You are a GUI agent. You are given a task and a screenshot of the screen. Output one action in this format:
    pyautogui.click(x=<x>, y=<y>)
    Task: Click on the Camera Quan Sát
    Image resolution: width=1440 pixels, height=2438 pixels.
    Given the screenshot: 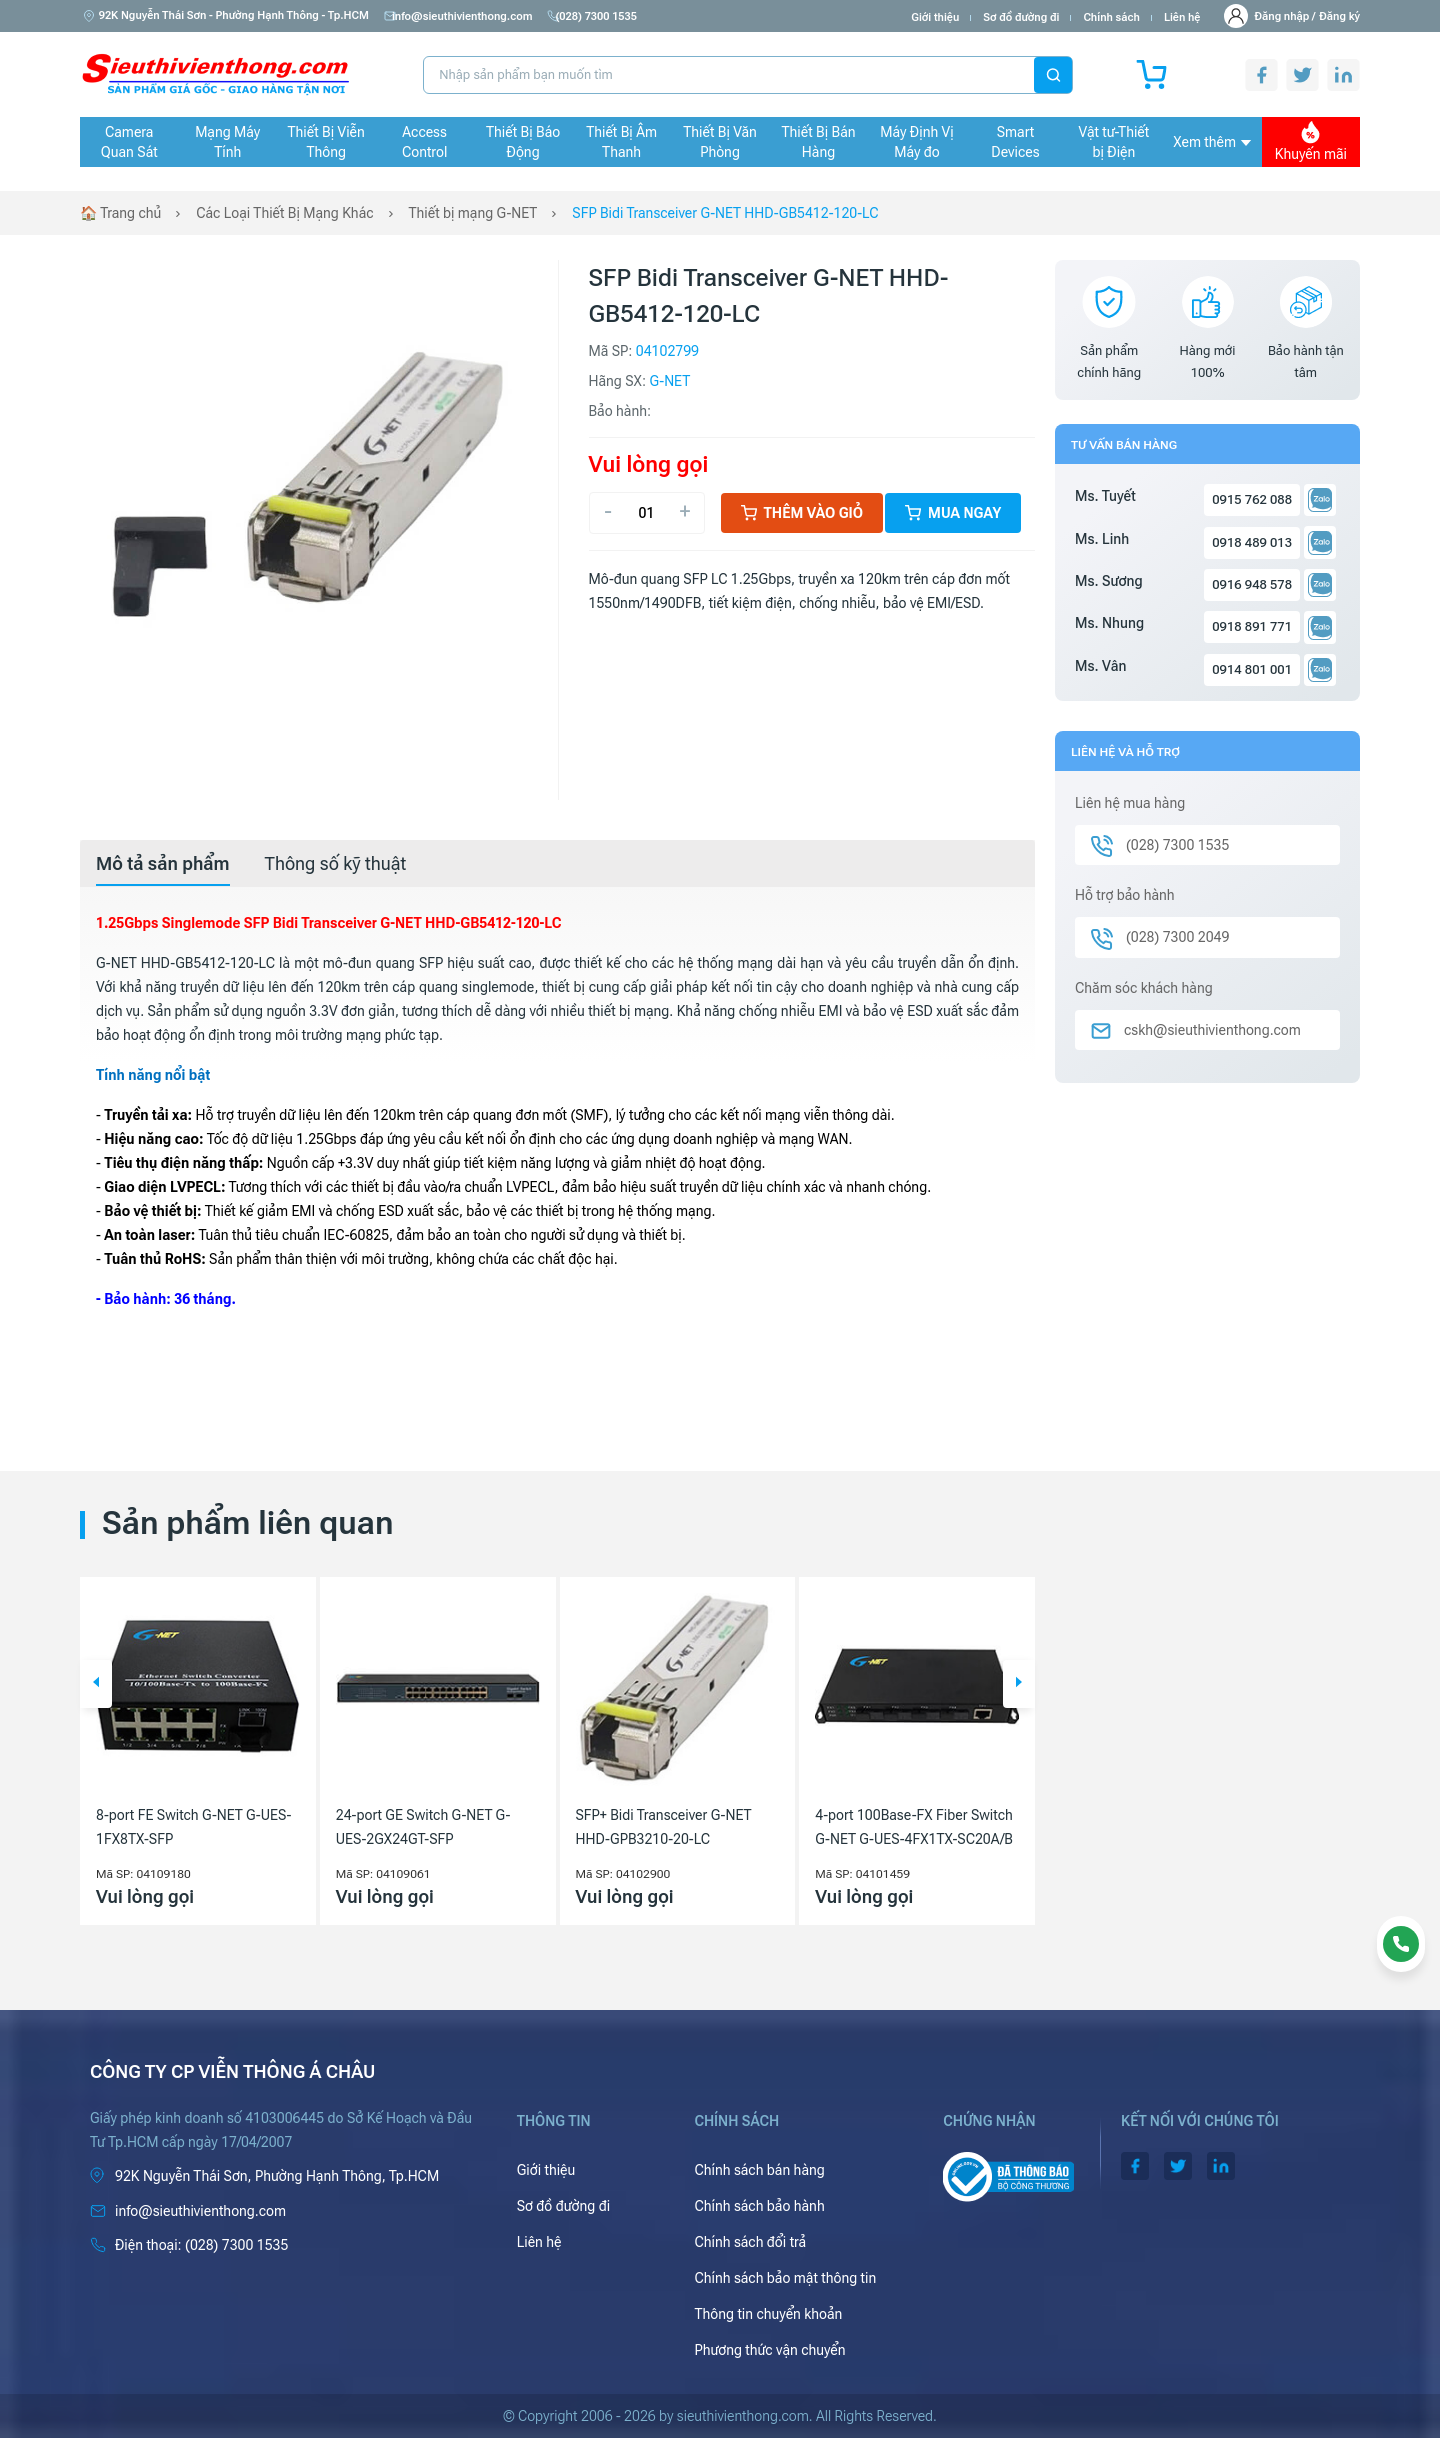 What is the action you would take?
    pyautogui.click(x=129, y=142)
    